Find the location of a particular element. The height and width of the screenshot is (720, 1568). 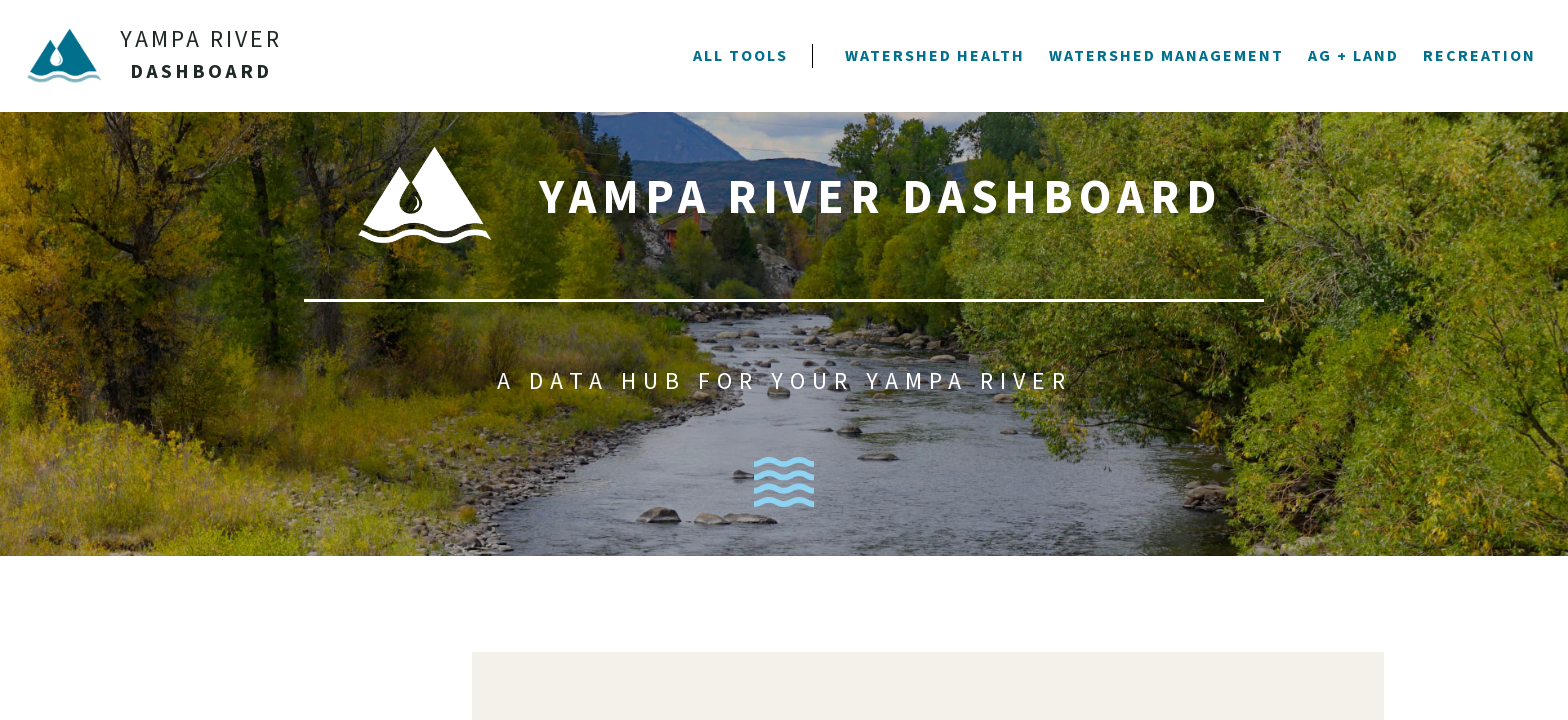

[button] is located at coordinates (740, 56).